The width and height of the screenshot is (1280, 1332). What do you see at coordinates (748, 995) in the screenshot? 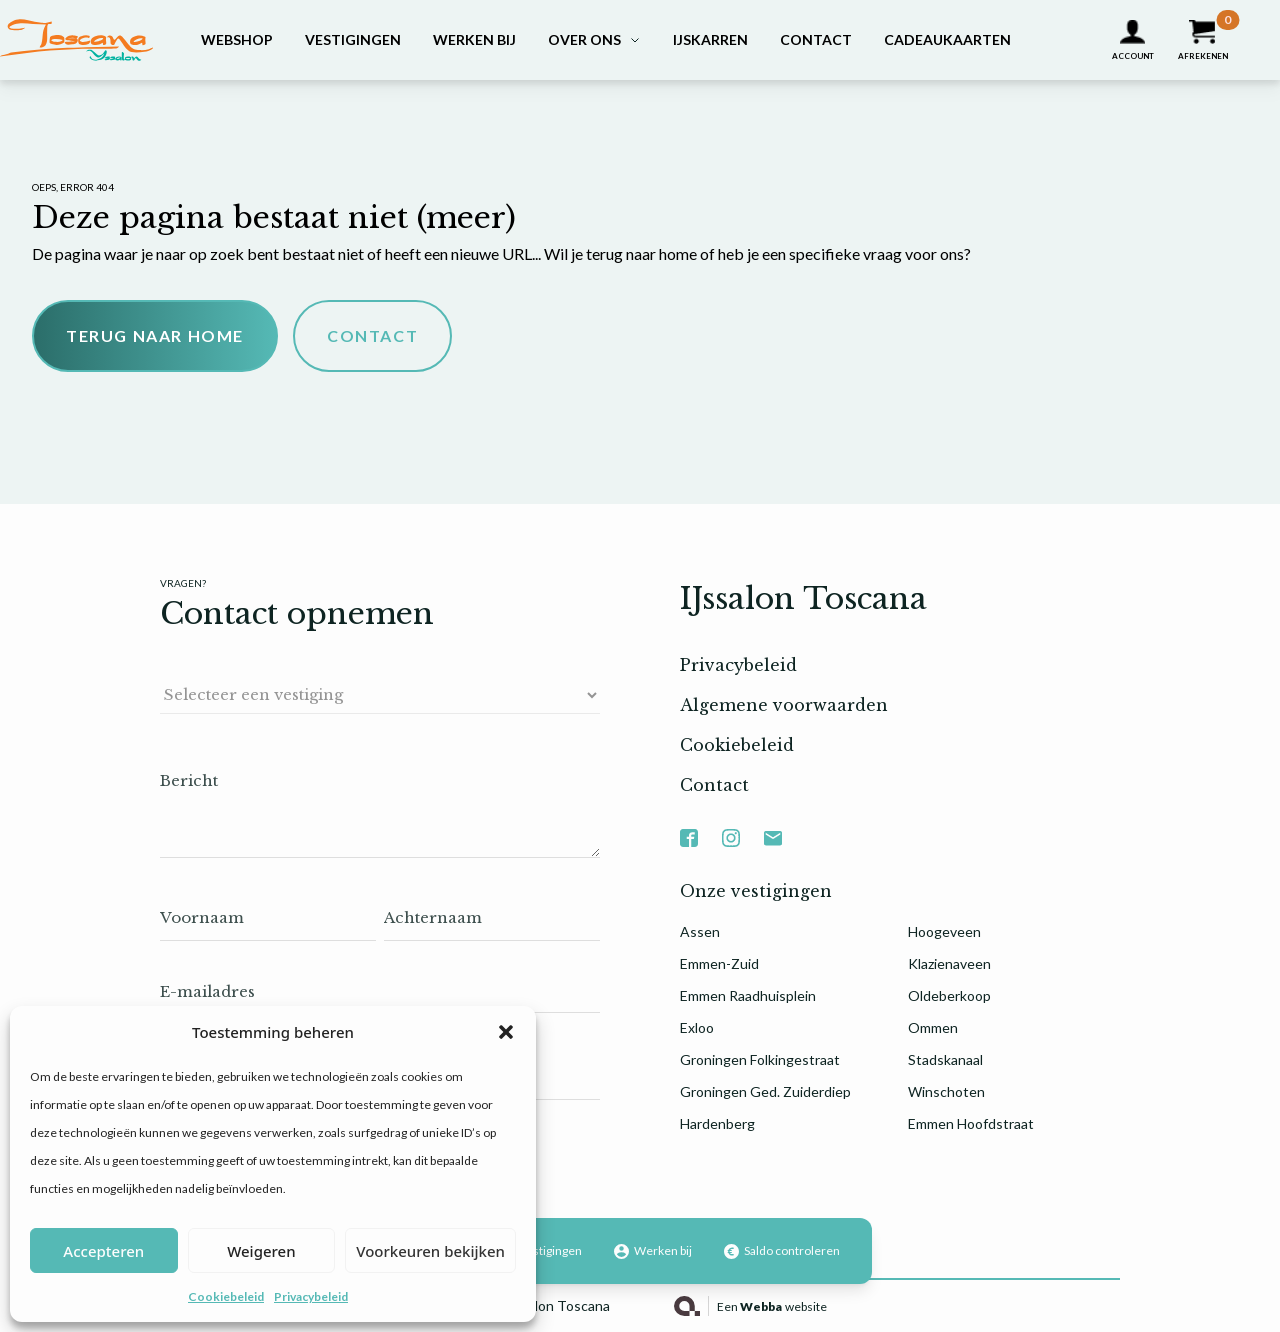
I see `Emmen Raadhuisplein` at bounding box center [748, 995].